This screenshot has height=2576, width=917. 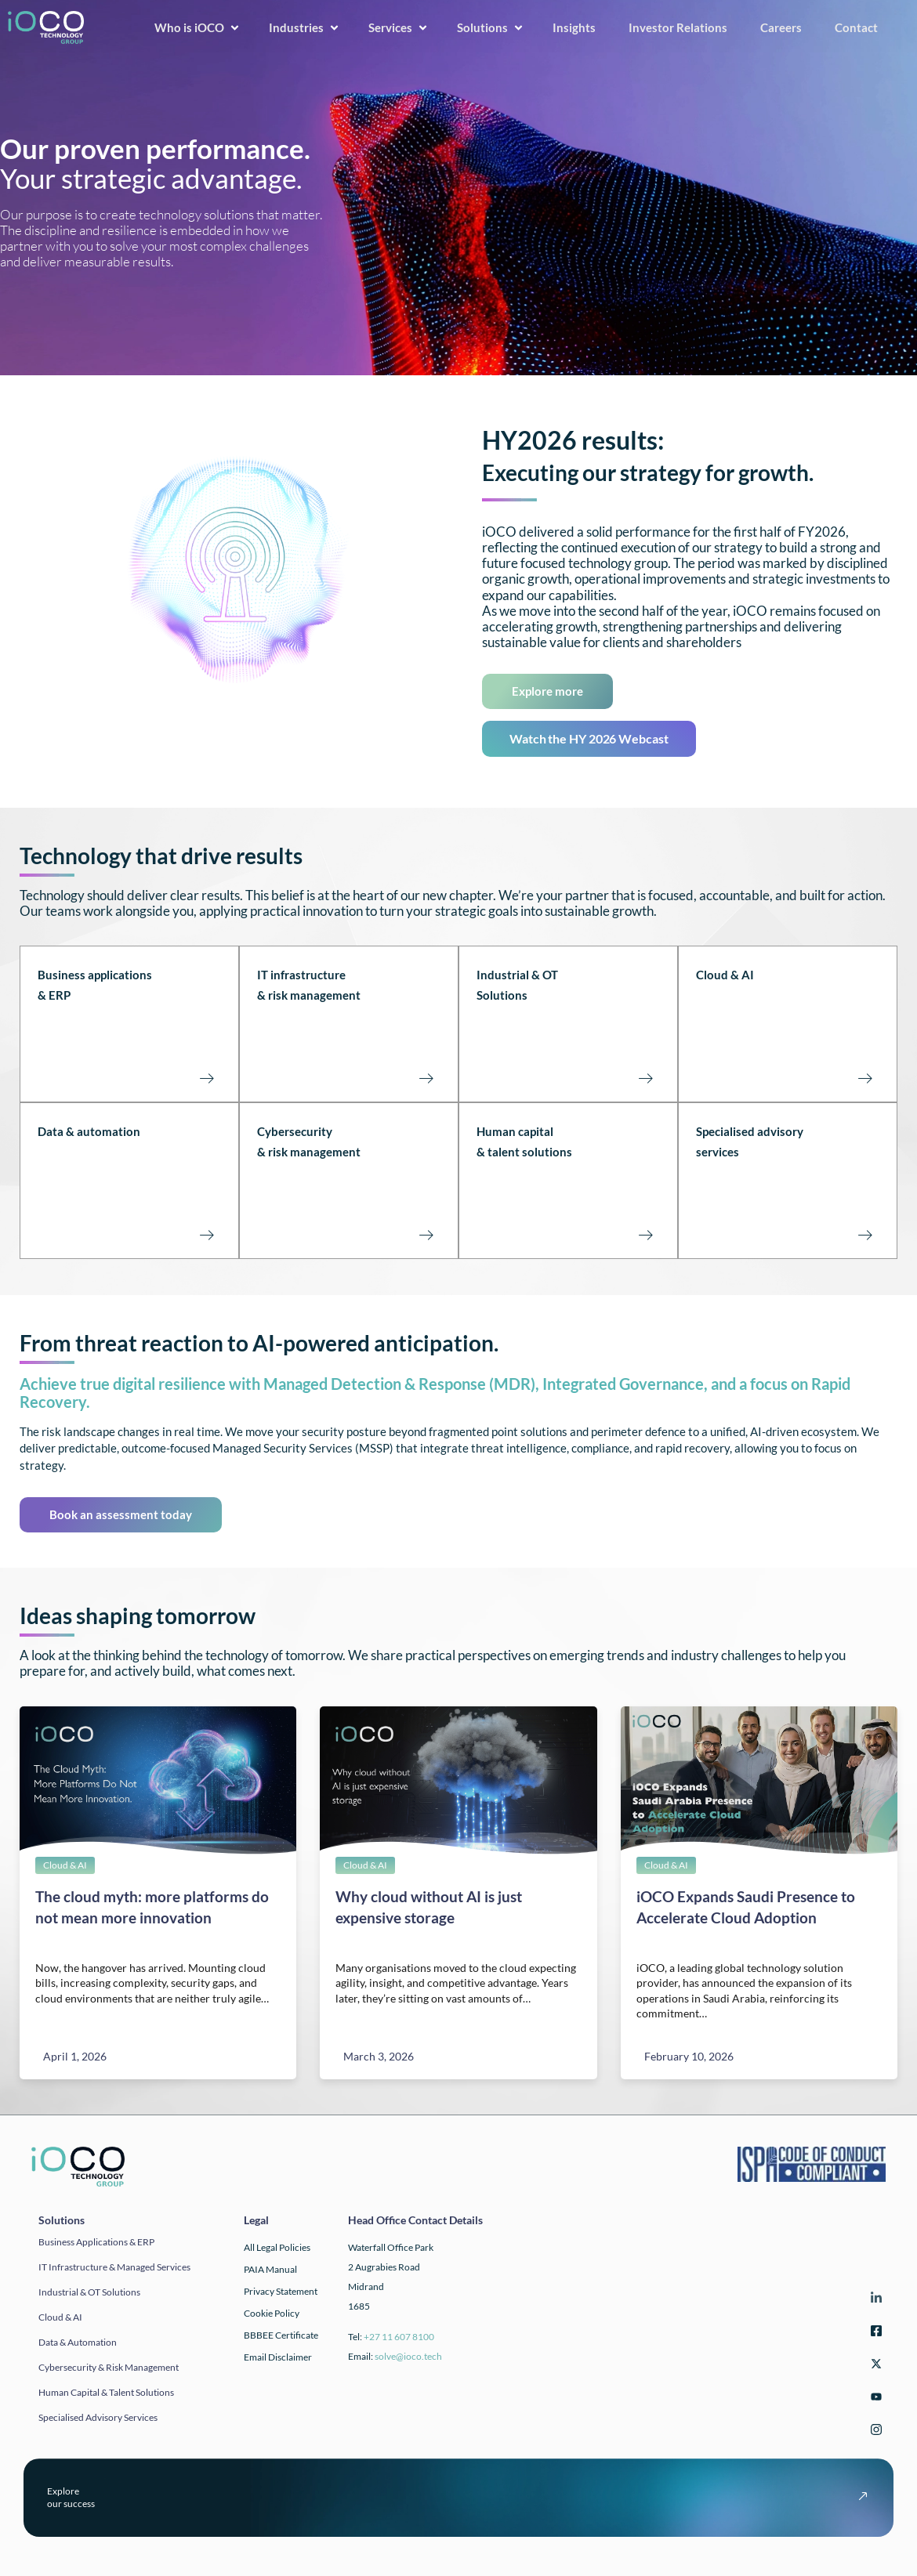 I want to click on Services, so click(x=398, y=27).